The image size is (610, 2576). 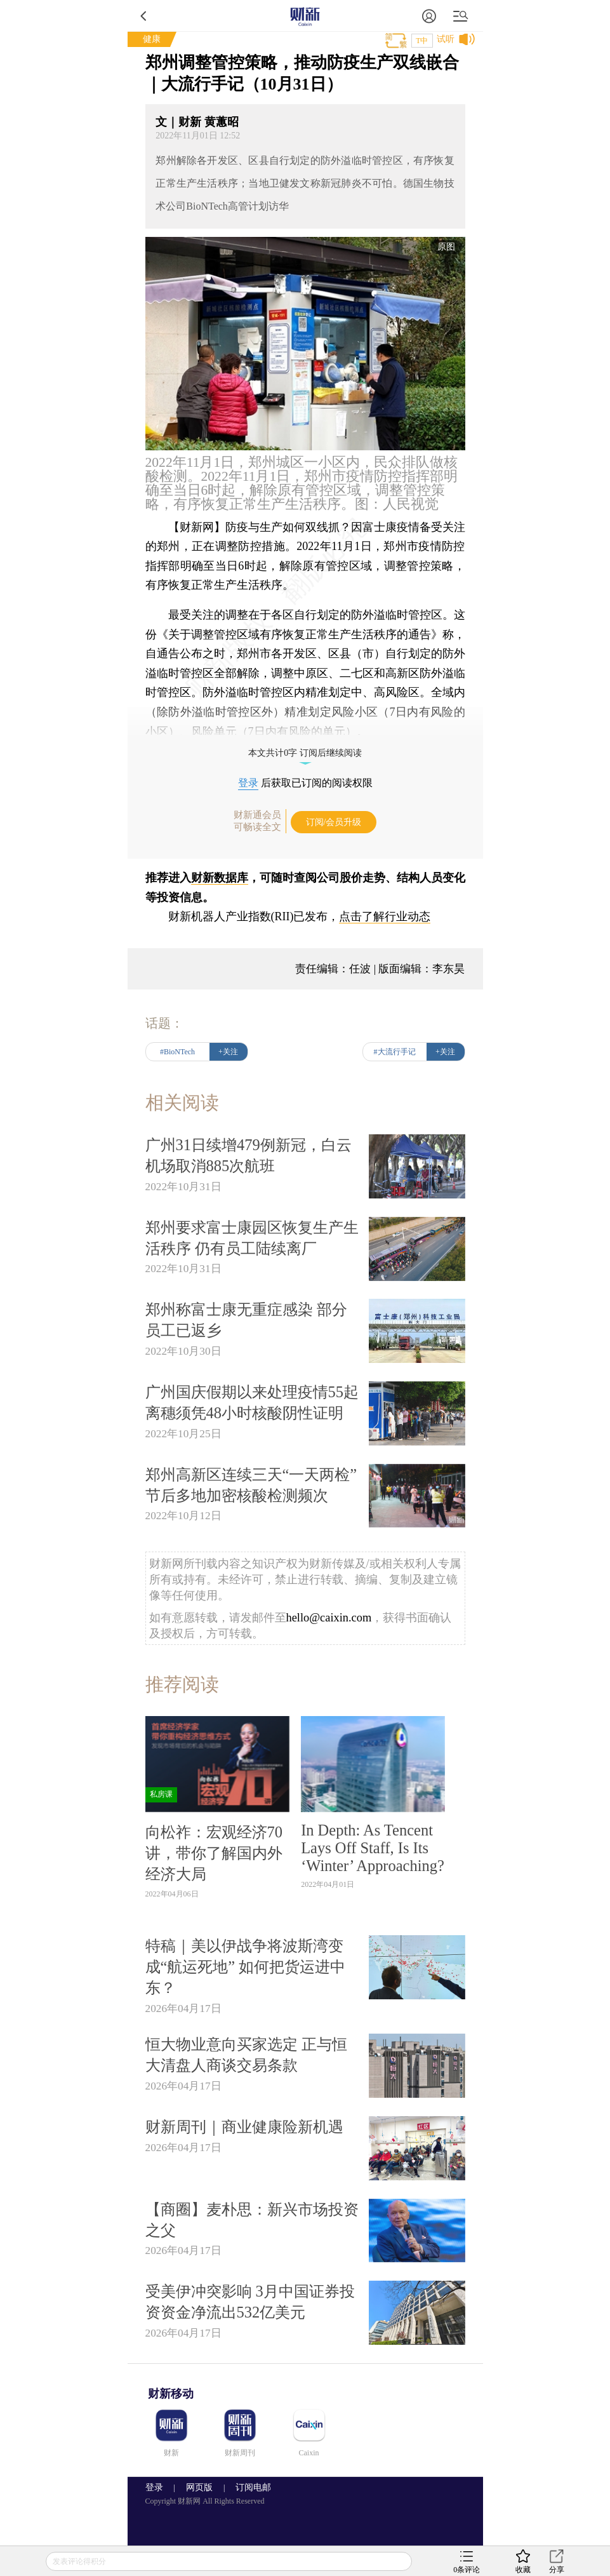 What do you see at coordinates (384, 916) in the screenshot?
I see `点击了解行业动态` at bounding box center [384, 916].